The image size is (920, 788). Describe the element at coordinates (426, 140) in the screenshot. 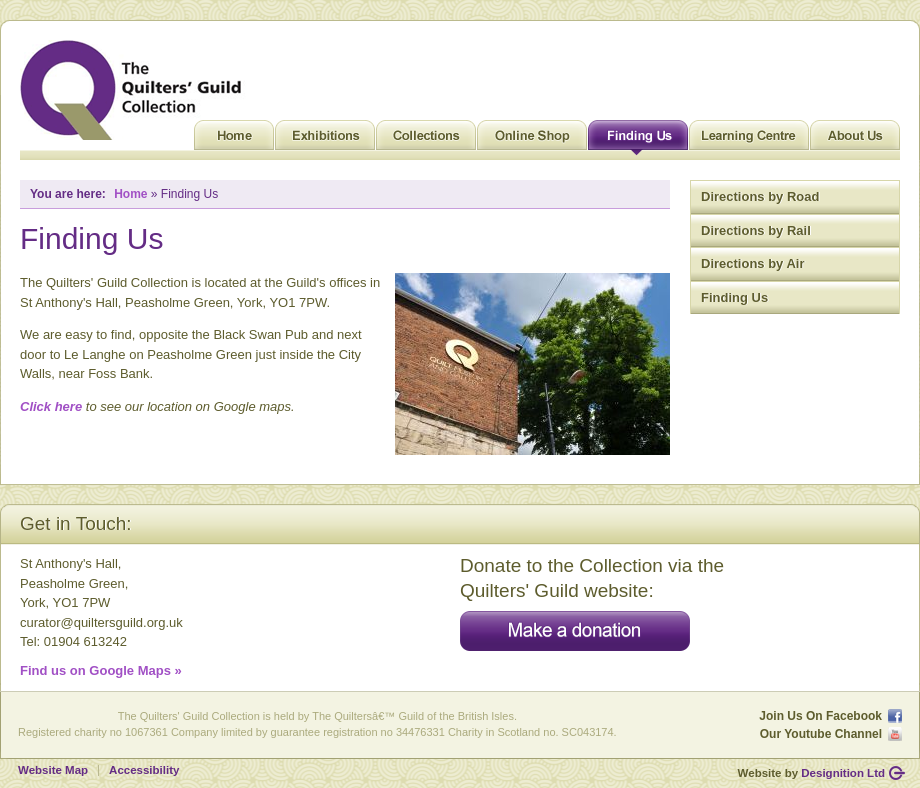

I see `Collections` at that location.